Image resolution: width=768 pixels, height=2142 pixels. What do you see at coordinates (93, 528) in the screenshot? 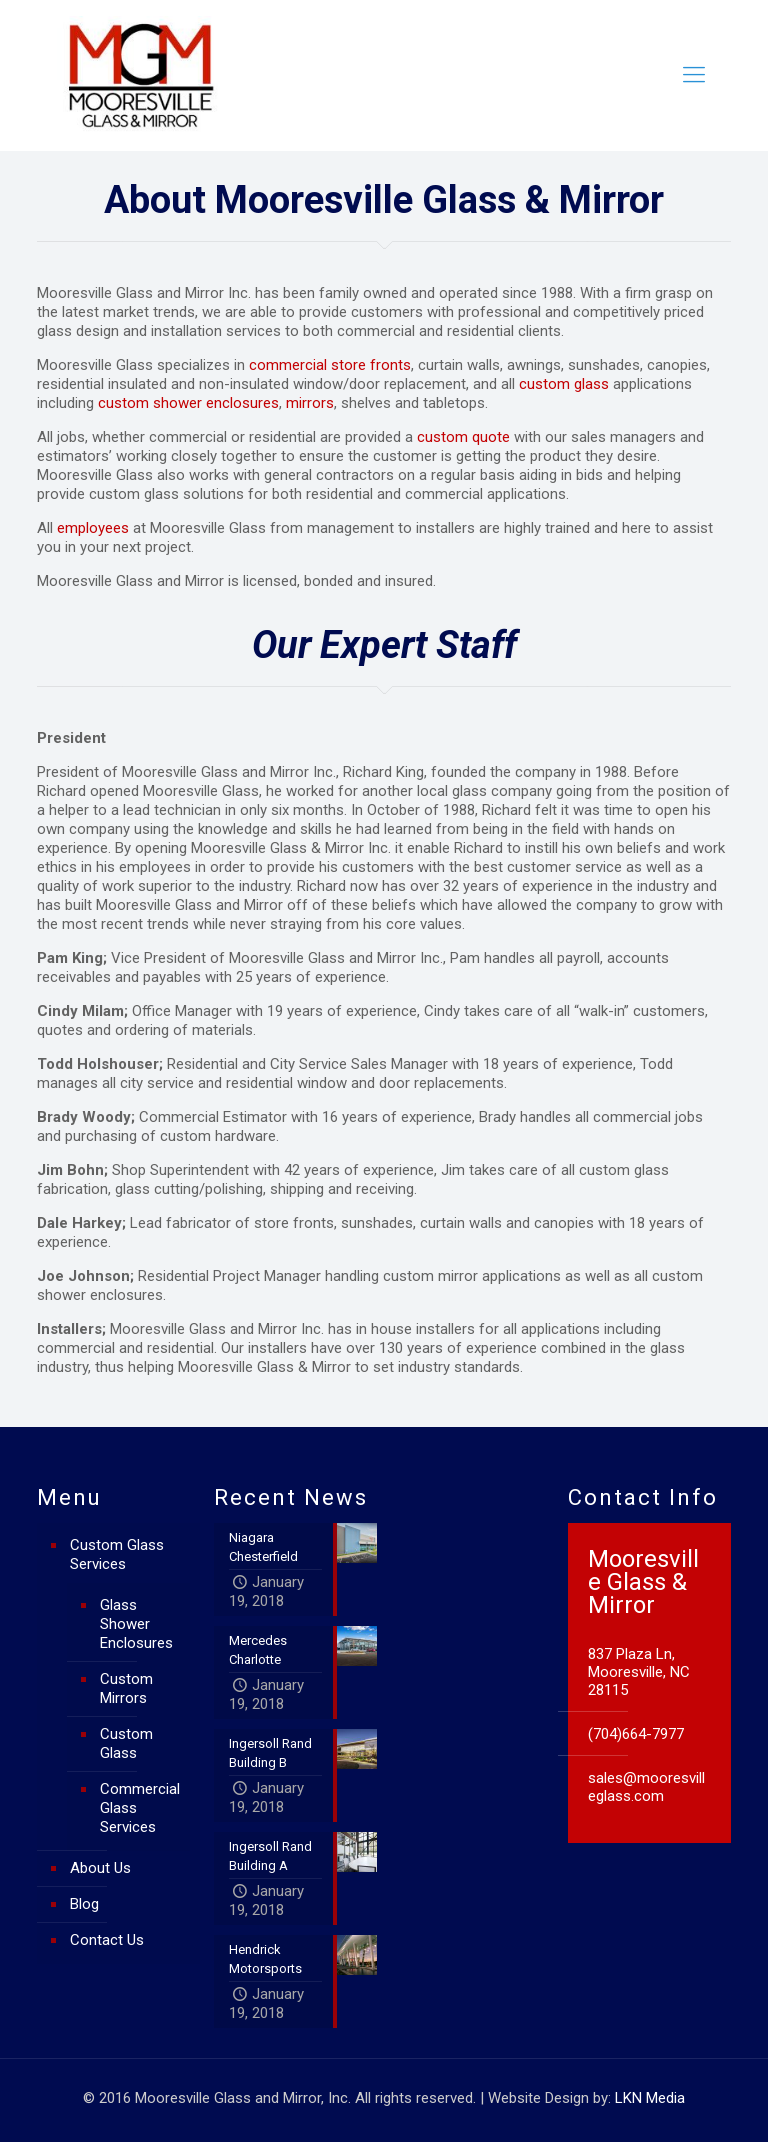
I see `employees` at bounding box center [93, 528].